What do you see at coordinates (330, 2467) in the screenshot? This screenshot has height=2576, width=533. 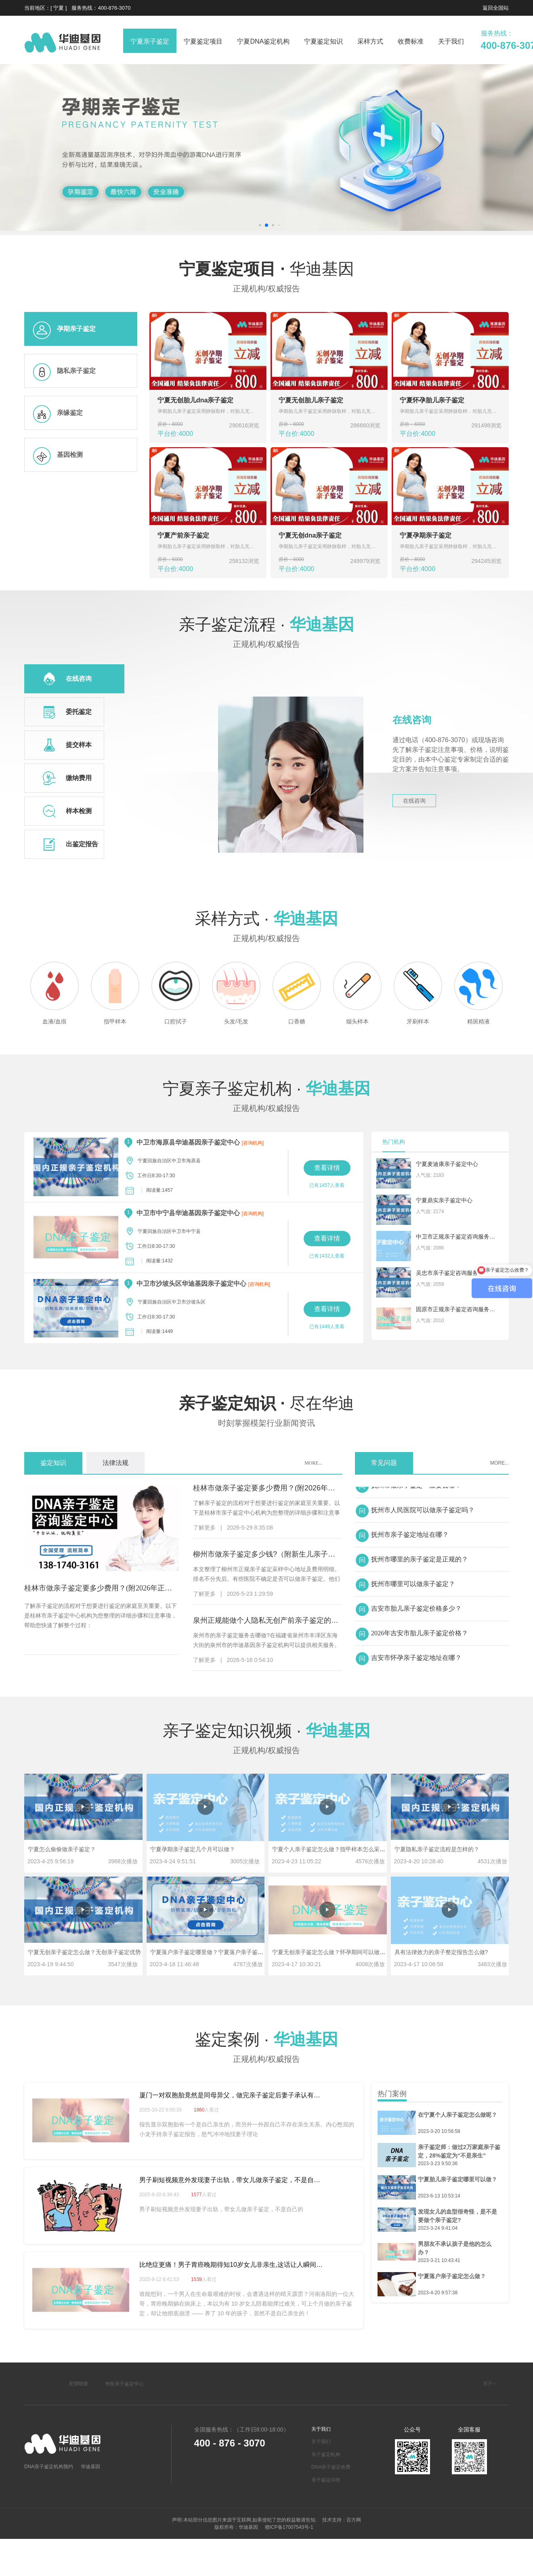 I see `DNA亲子鉴定收费` at bounding box center [330, 2467].